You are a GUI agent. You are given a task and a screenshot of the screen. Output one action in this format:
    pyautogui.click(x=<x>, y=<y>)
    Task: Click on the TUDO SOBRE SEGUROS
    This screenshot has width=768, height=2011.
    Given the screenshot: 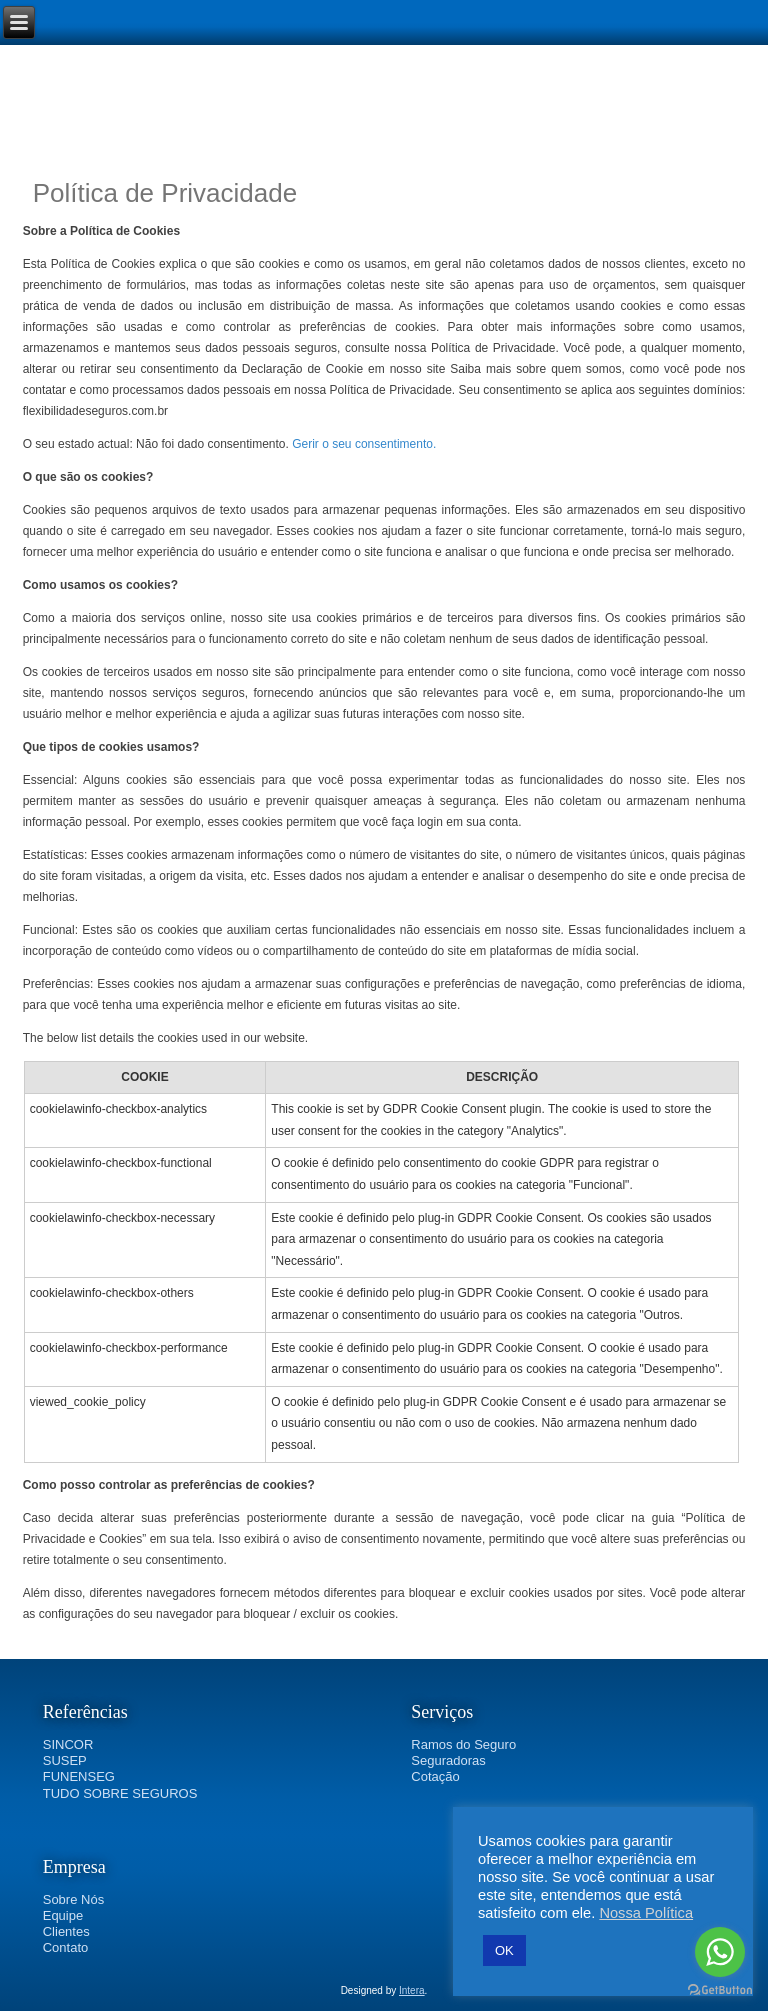 What is the action you would take?
    pyautogui.click(x=120, y=1793)
    